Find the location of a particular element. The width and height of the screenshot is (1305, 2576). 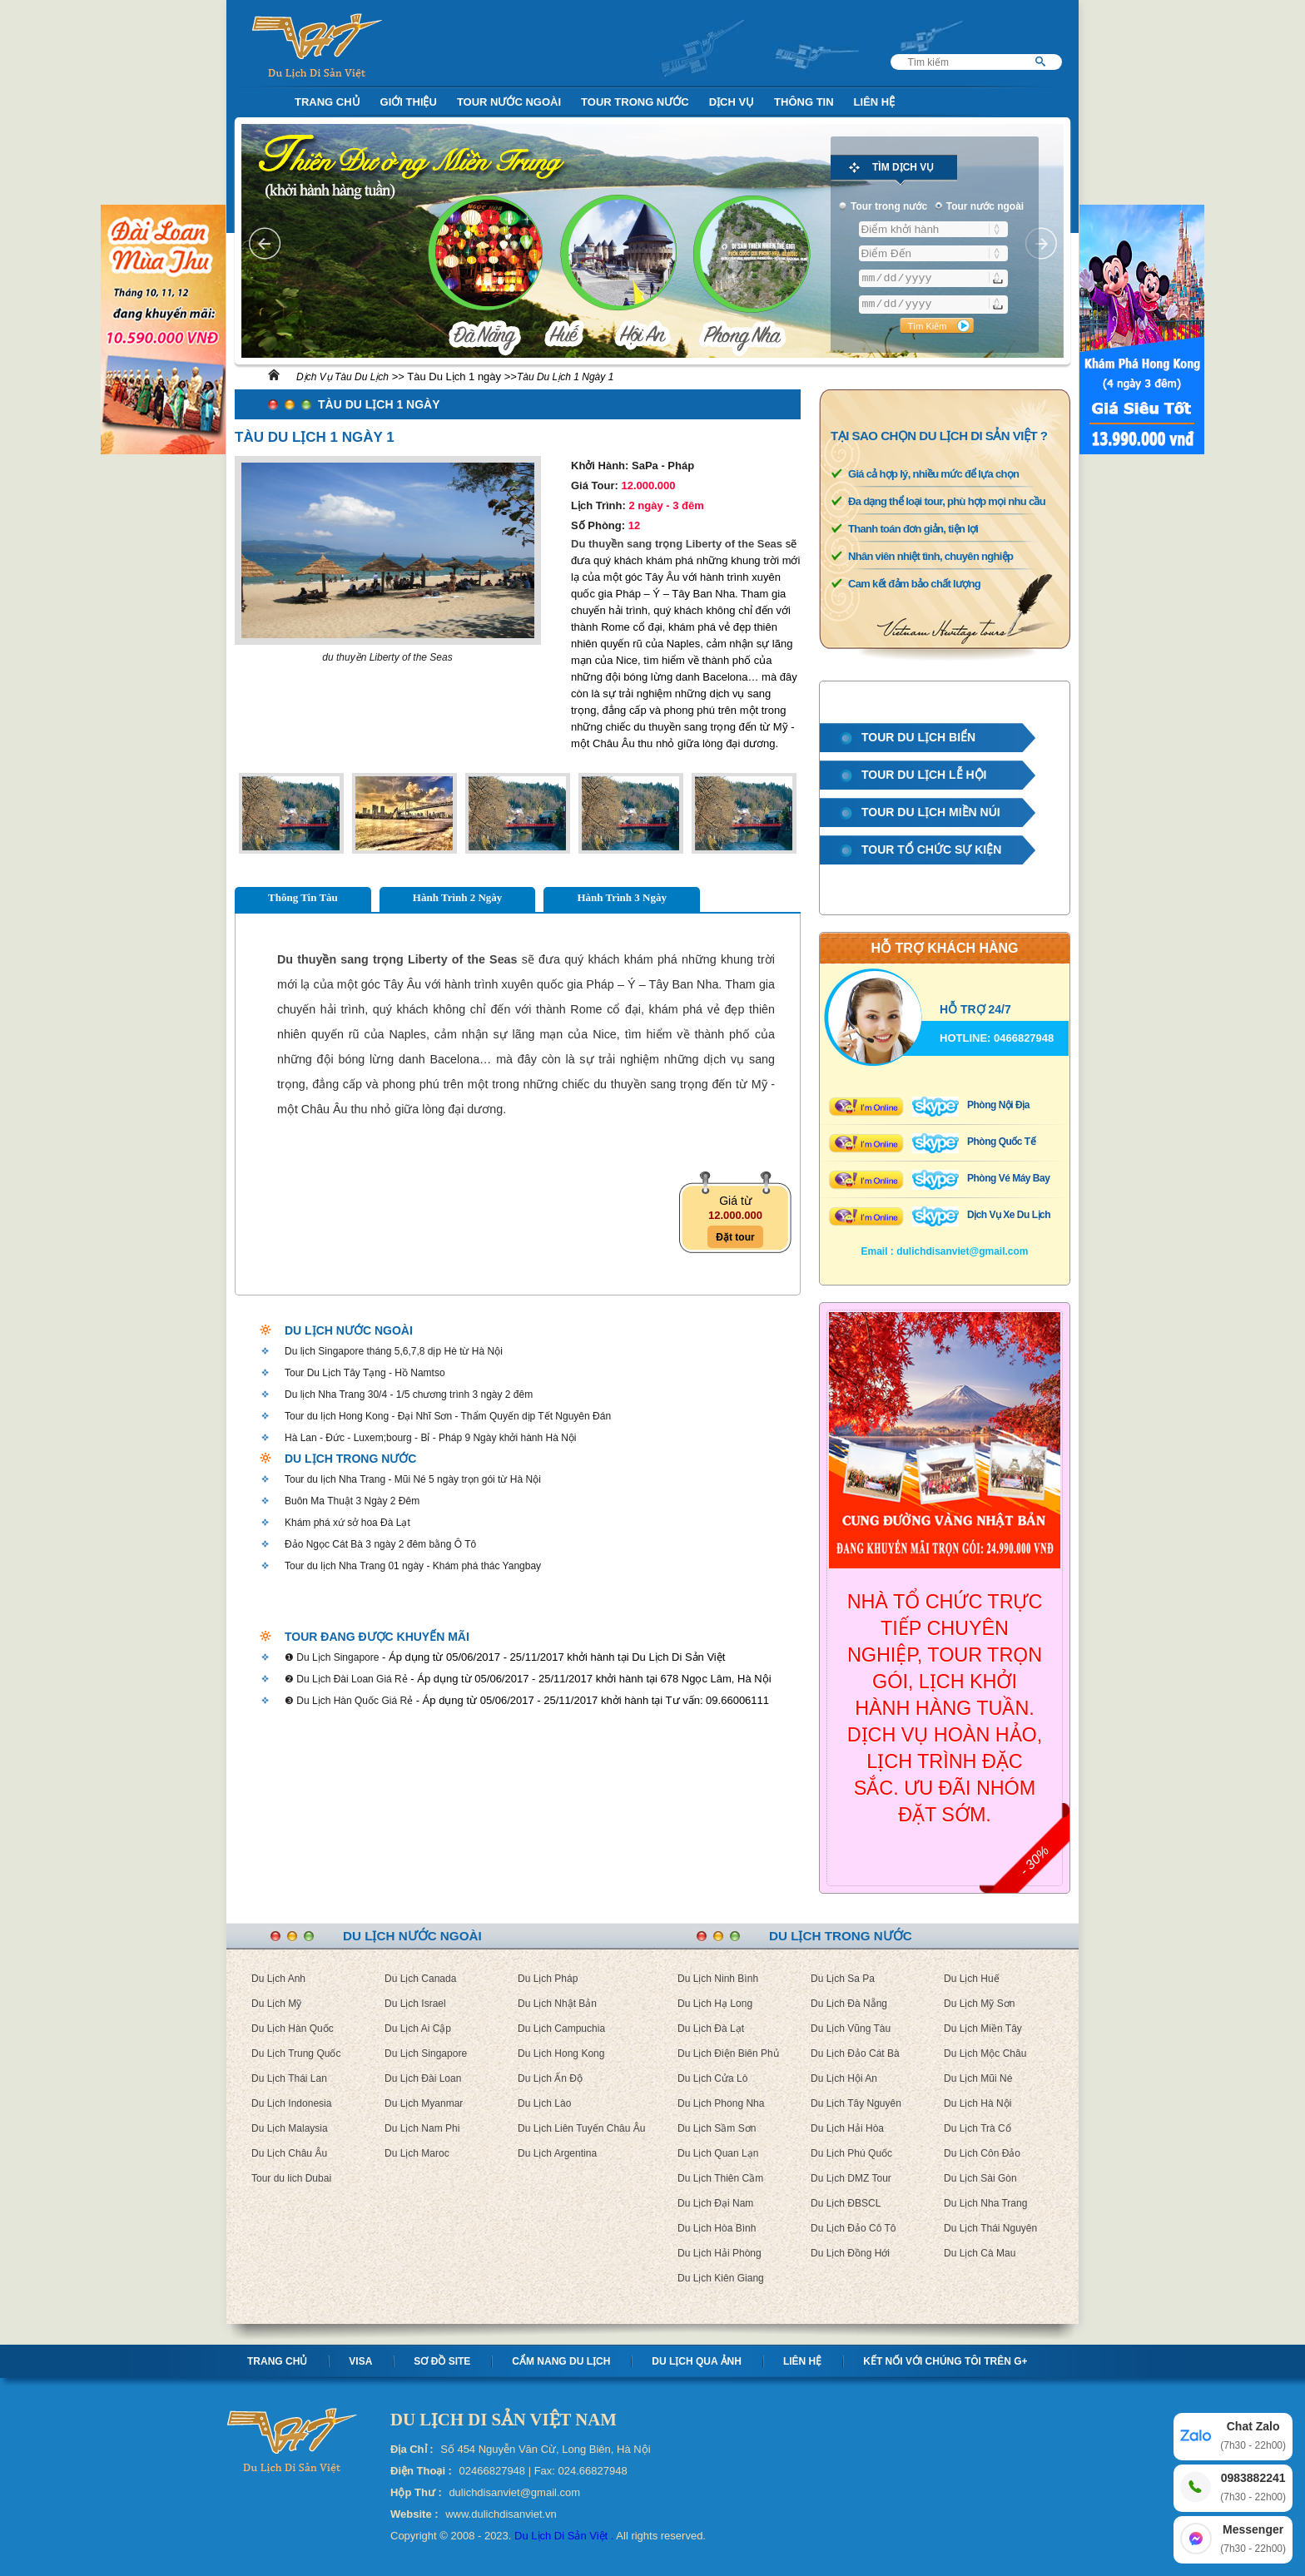

Du Lịch Hải Phòng is located at coordinates (719, 2253).